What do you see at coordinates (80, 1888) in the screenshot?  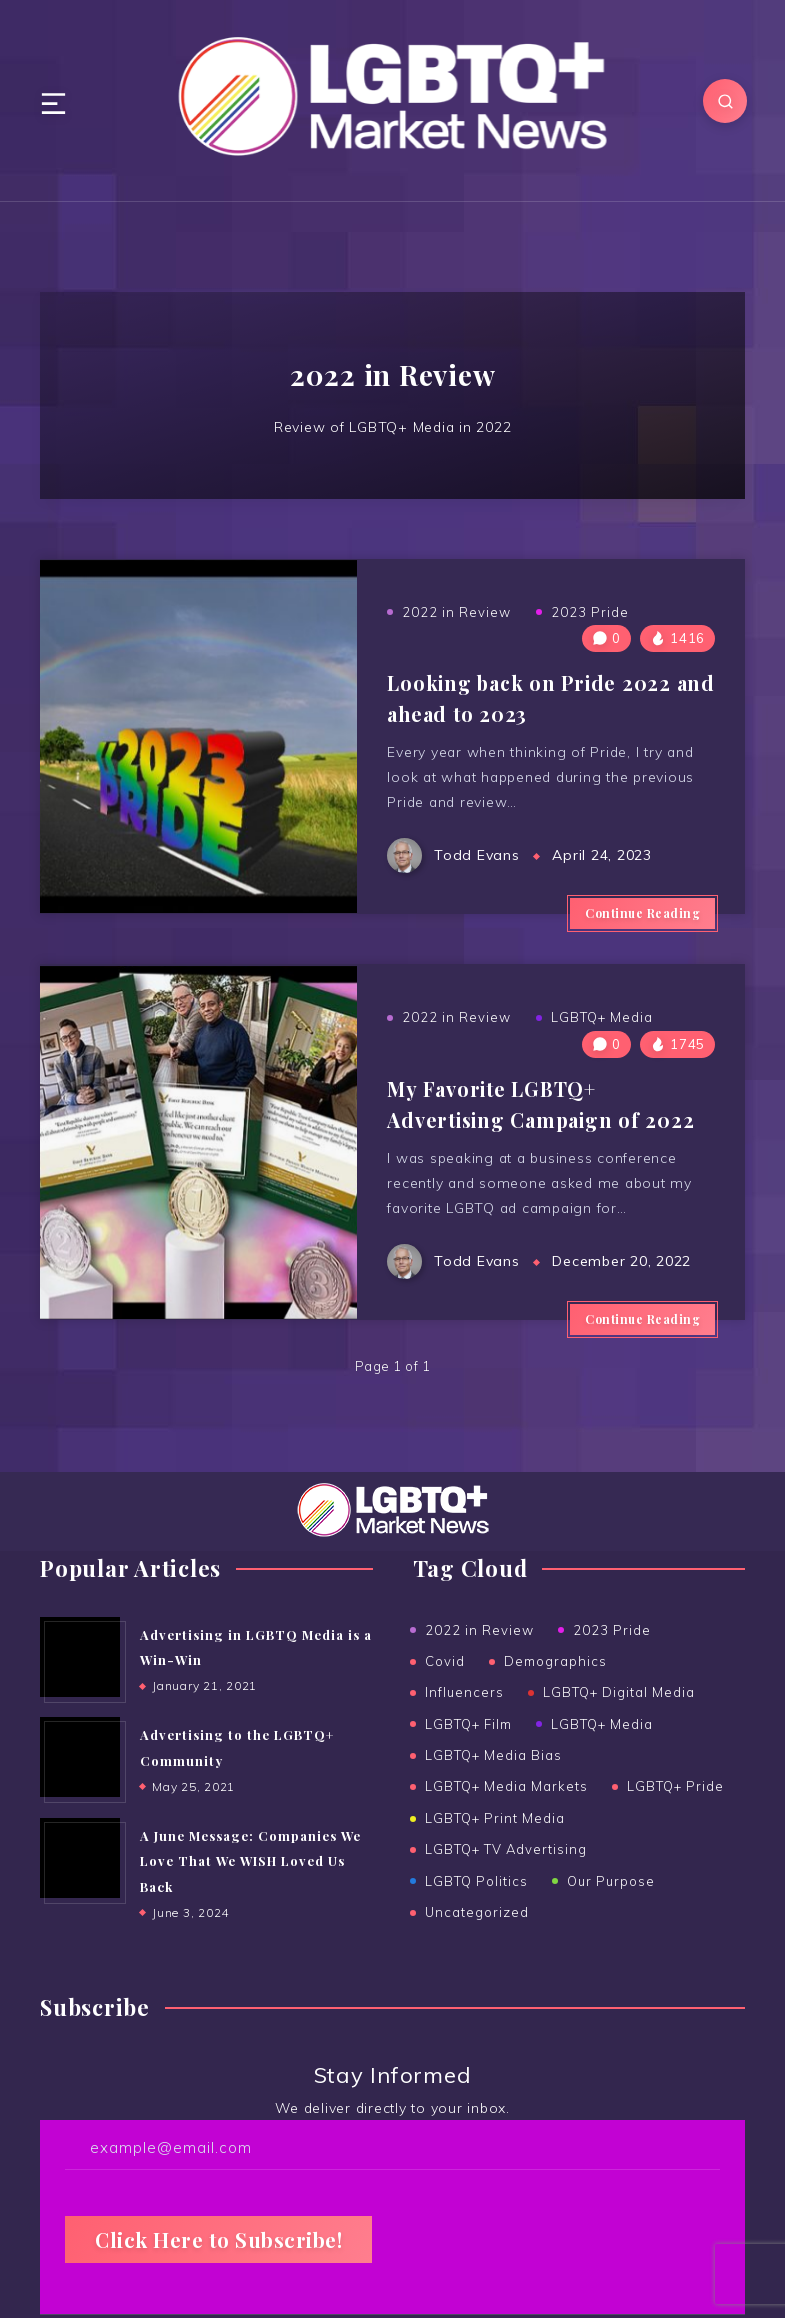 I see `[A June Message: Companies We Love That We WISH Loved Us Back]` at bounding box center [80, 1888].